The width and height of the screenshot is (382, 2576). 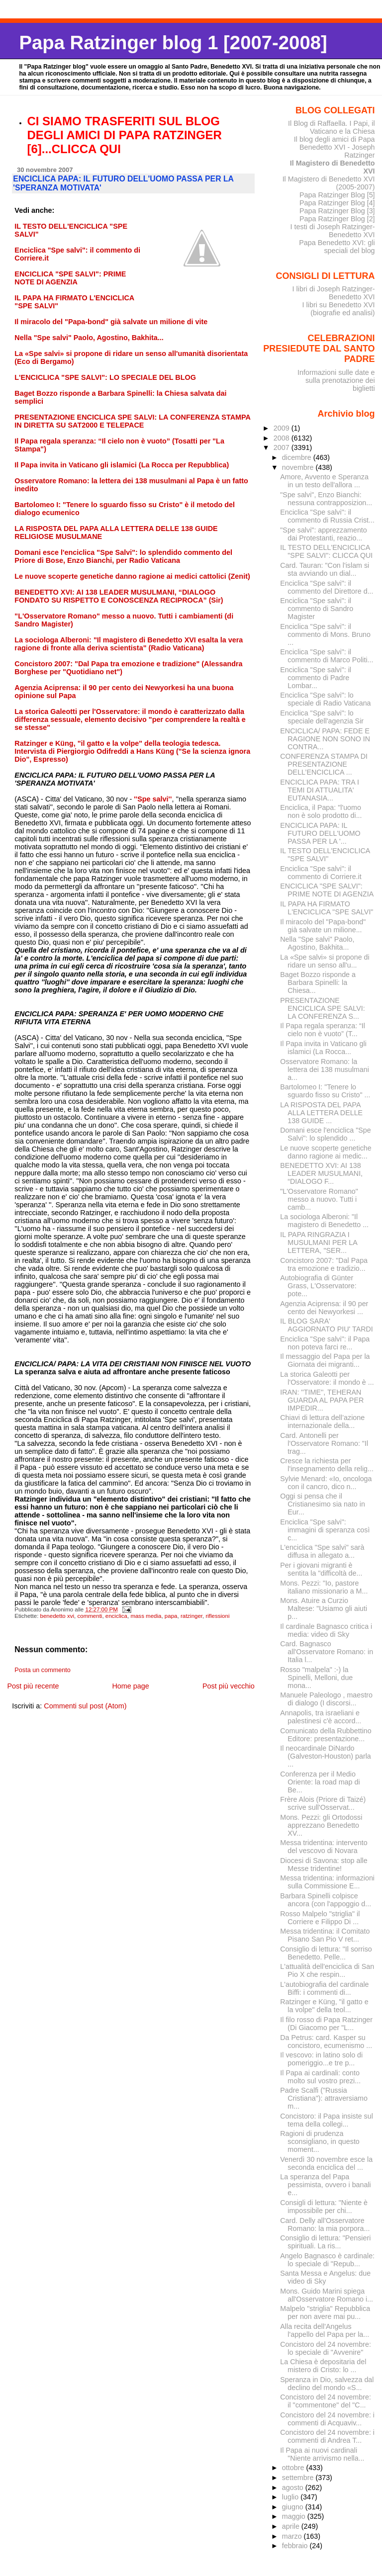 I want to click on Angelo Bagnasco è cardinale: lo speciale di "Repub..., so click(x=327, y=2260).